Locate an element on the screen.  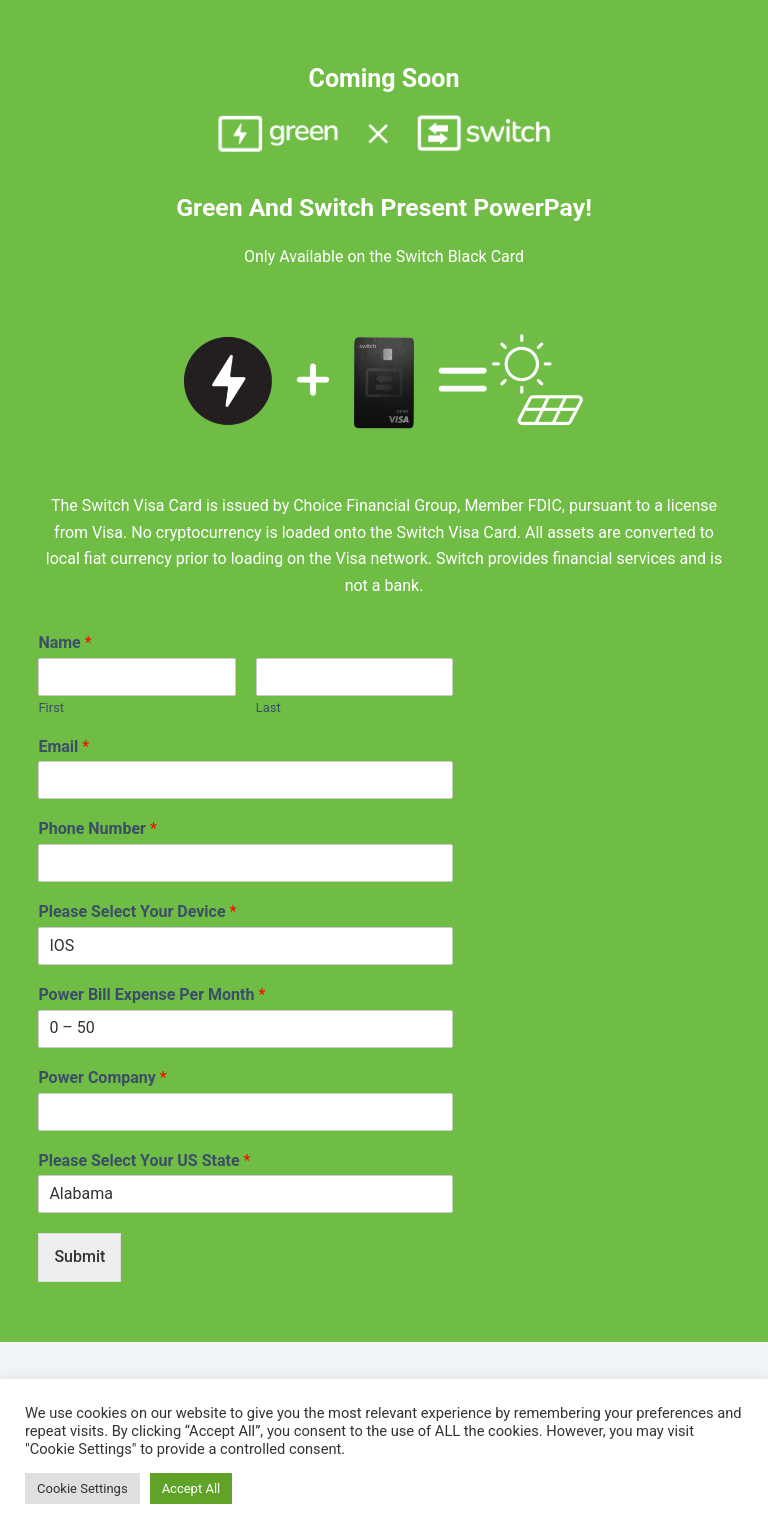
Cookie Settings [button] is located at coordinates (82, 1488).